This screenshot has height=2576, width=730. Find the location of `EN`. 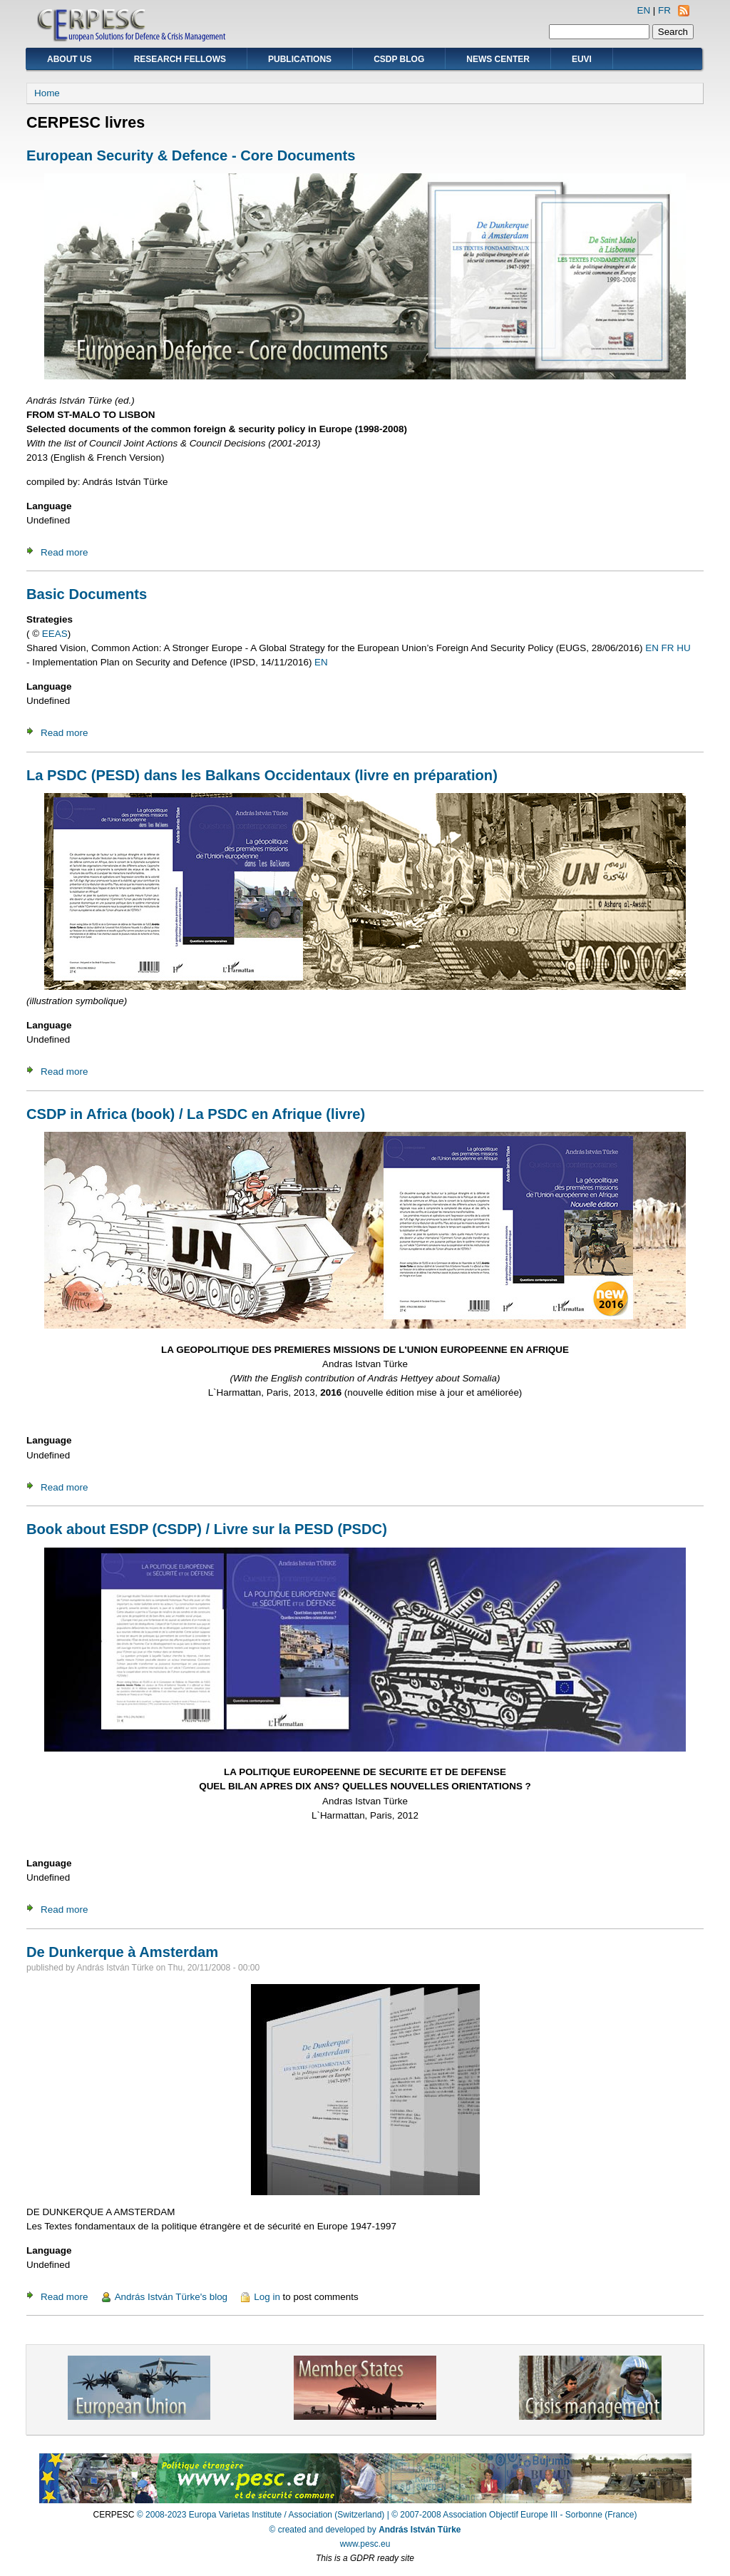

EN is located at coordinates (643, 10).